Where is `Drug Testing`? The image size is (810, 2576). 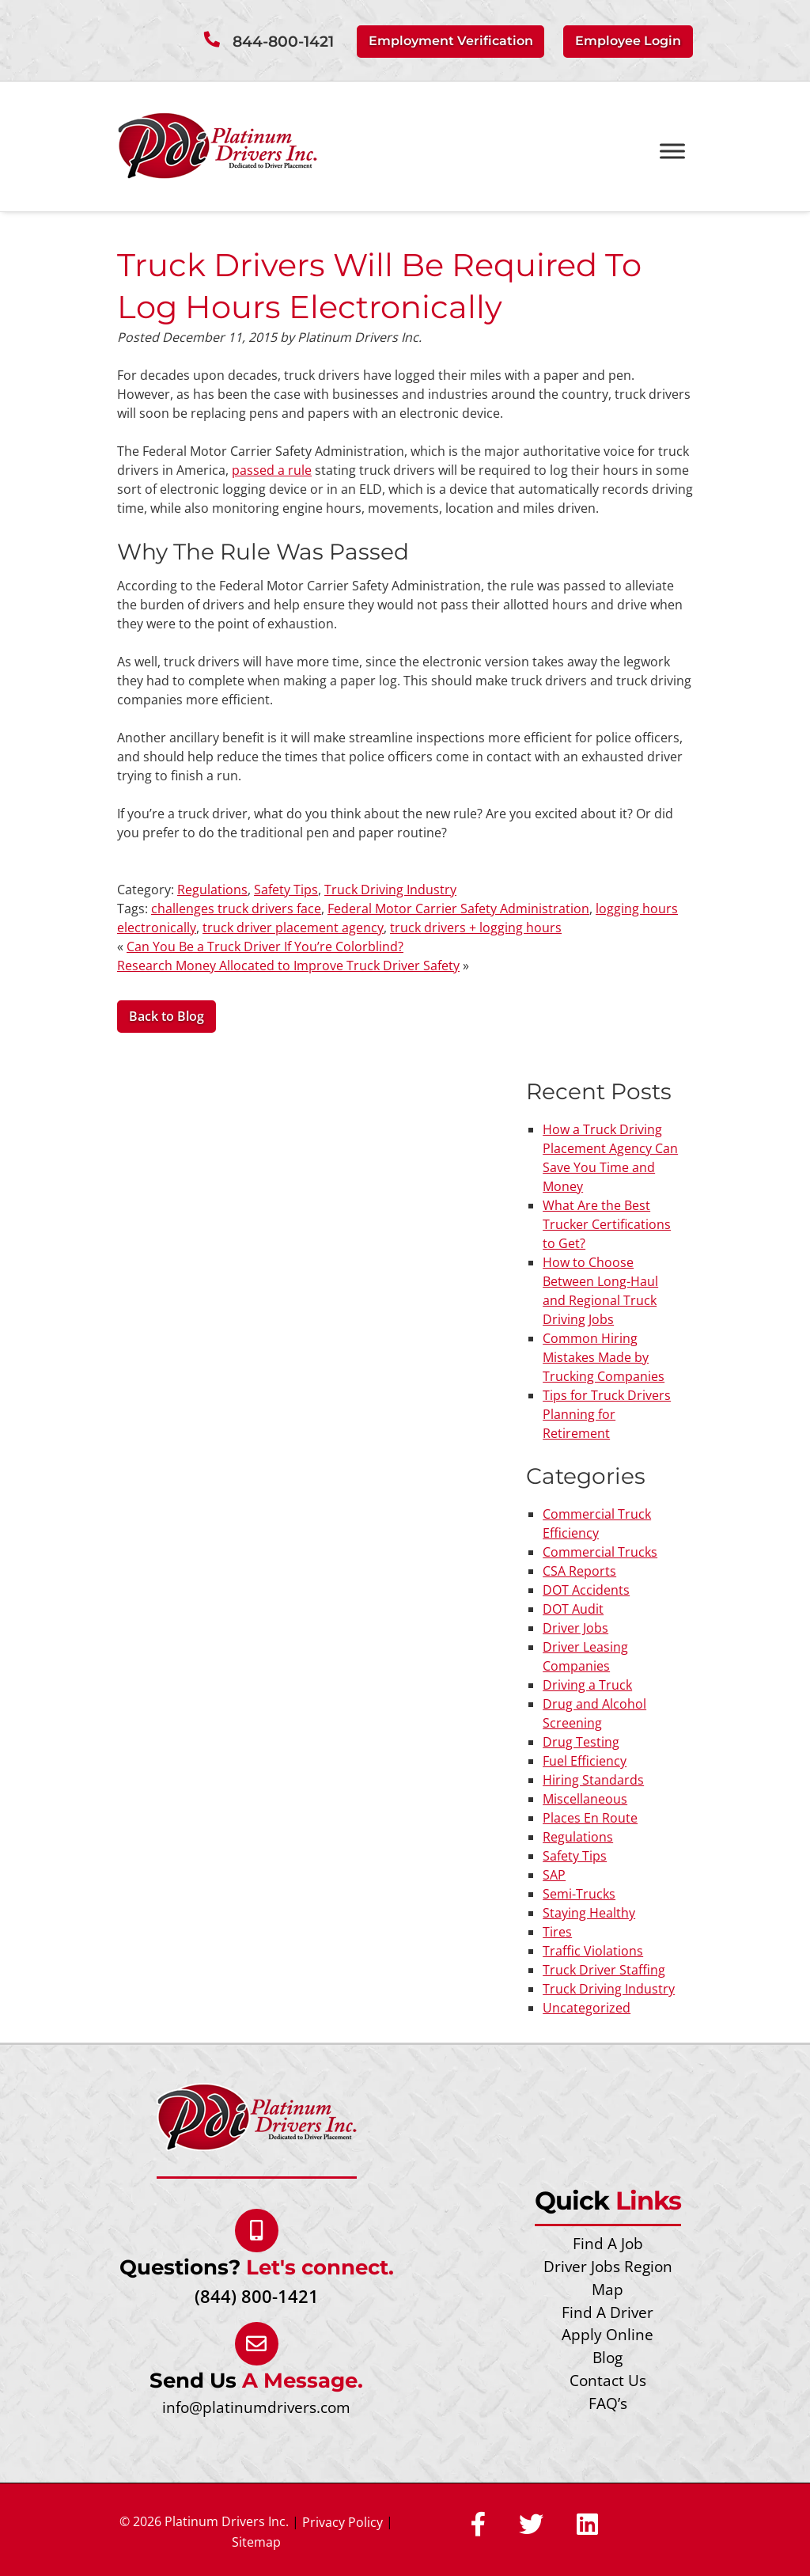 Drug Testing is located at coordinates (581, 1742).